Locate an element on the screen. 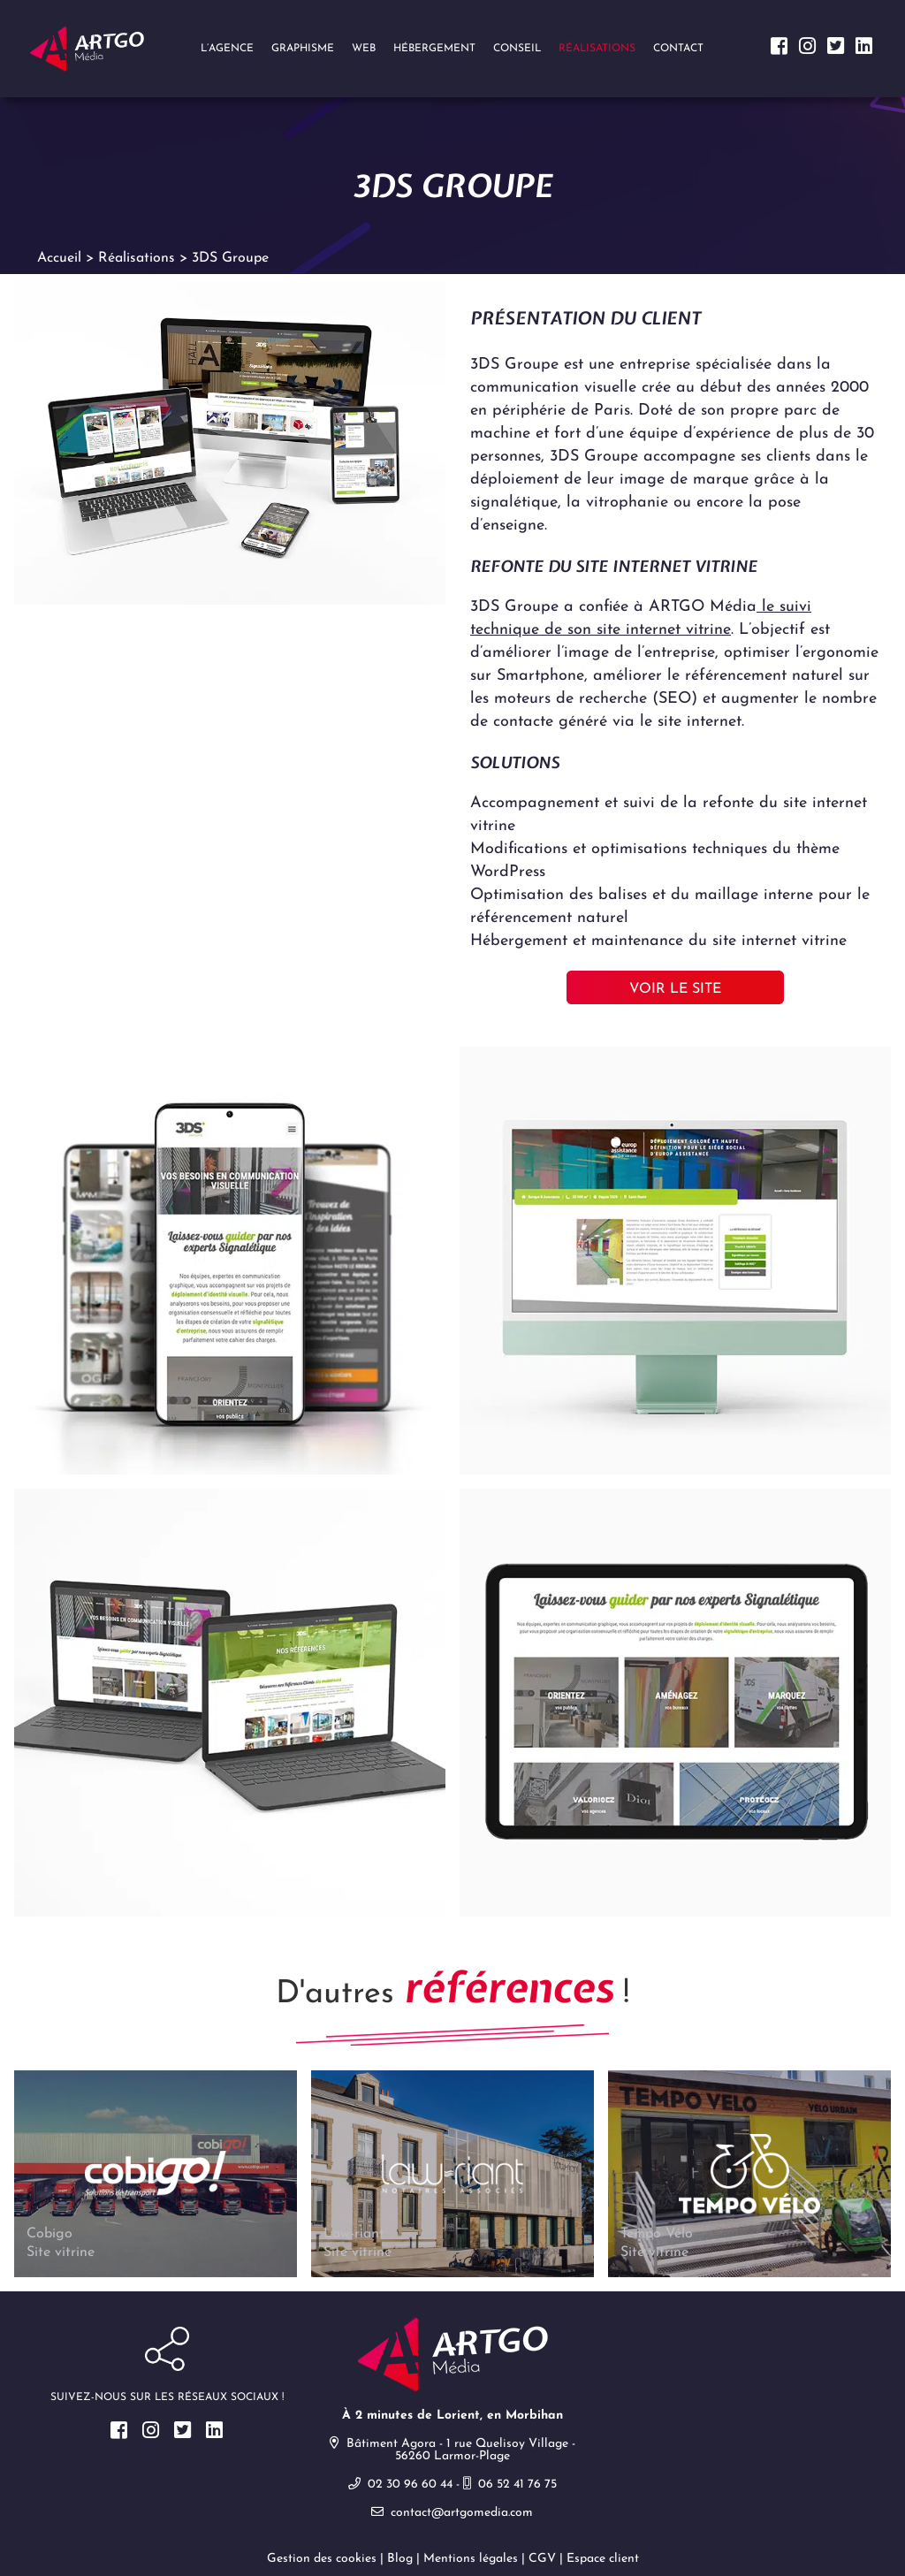 This screenshot has height=2576, width=905. Gestion des cookies is located at coordinates (321, 2558).